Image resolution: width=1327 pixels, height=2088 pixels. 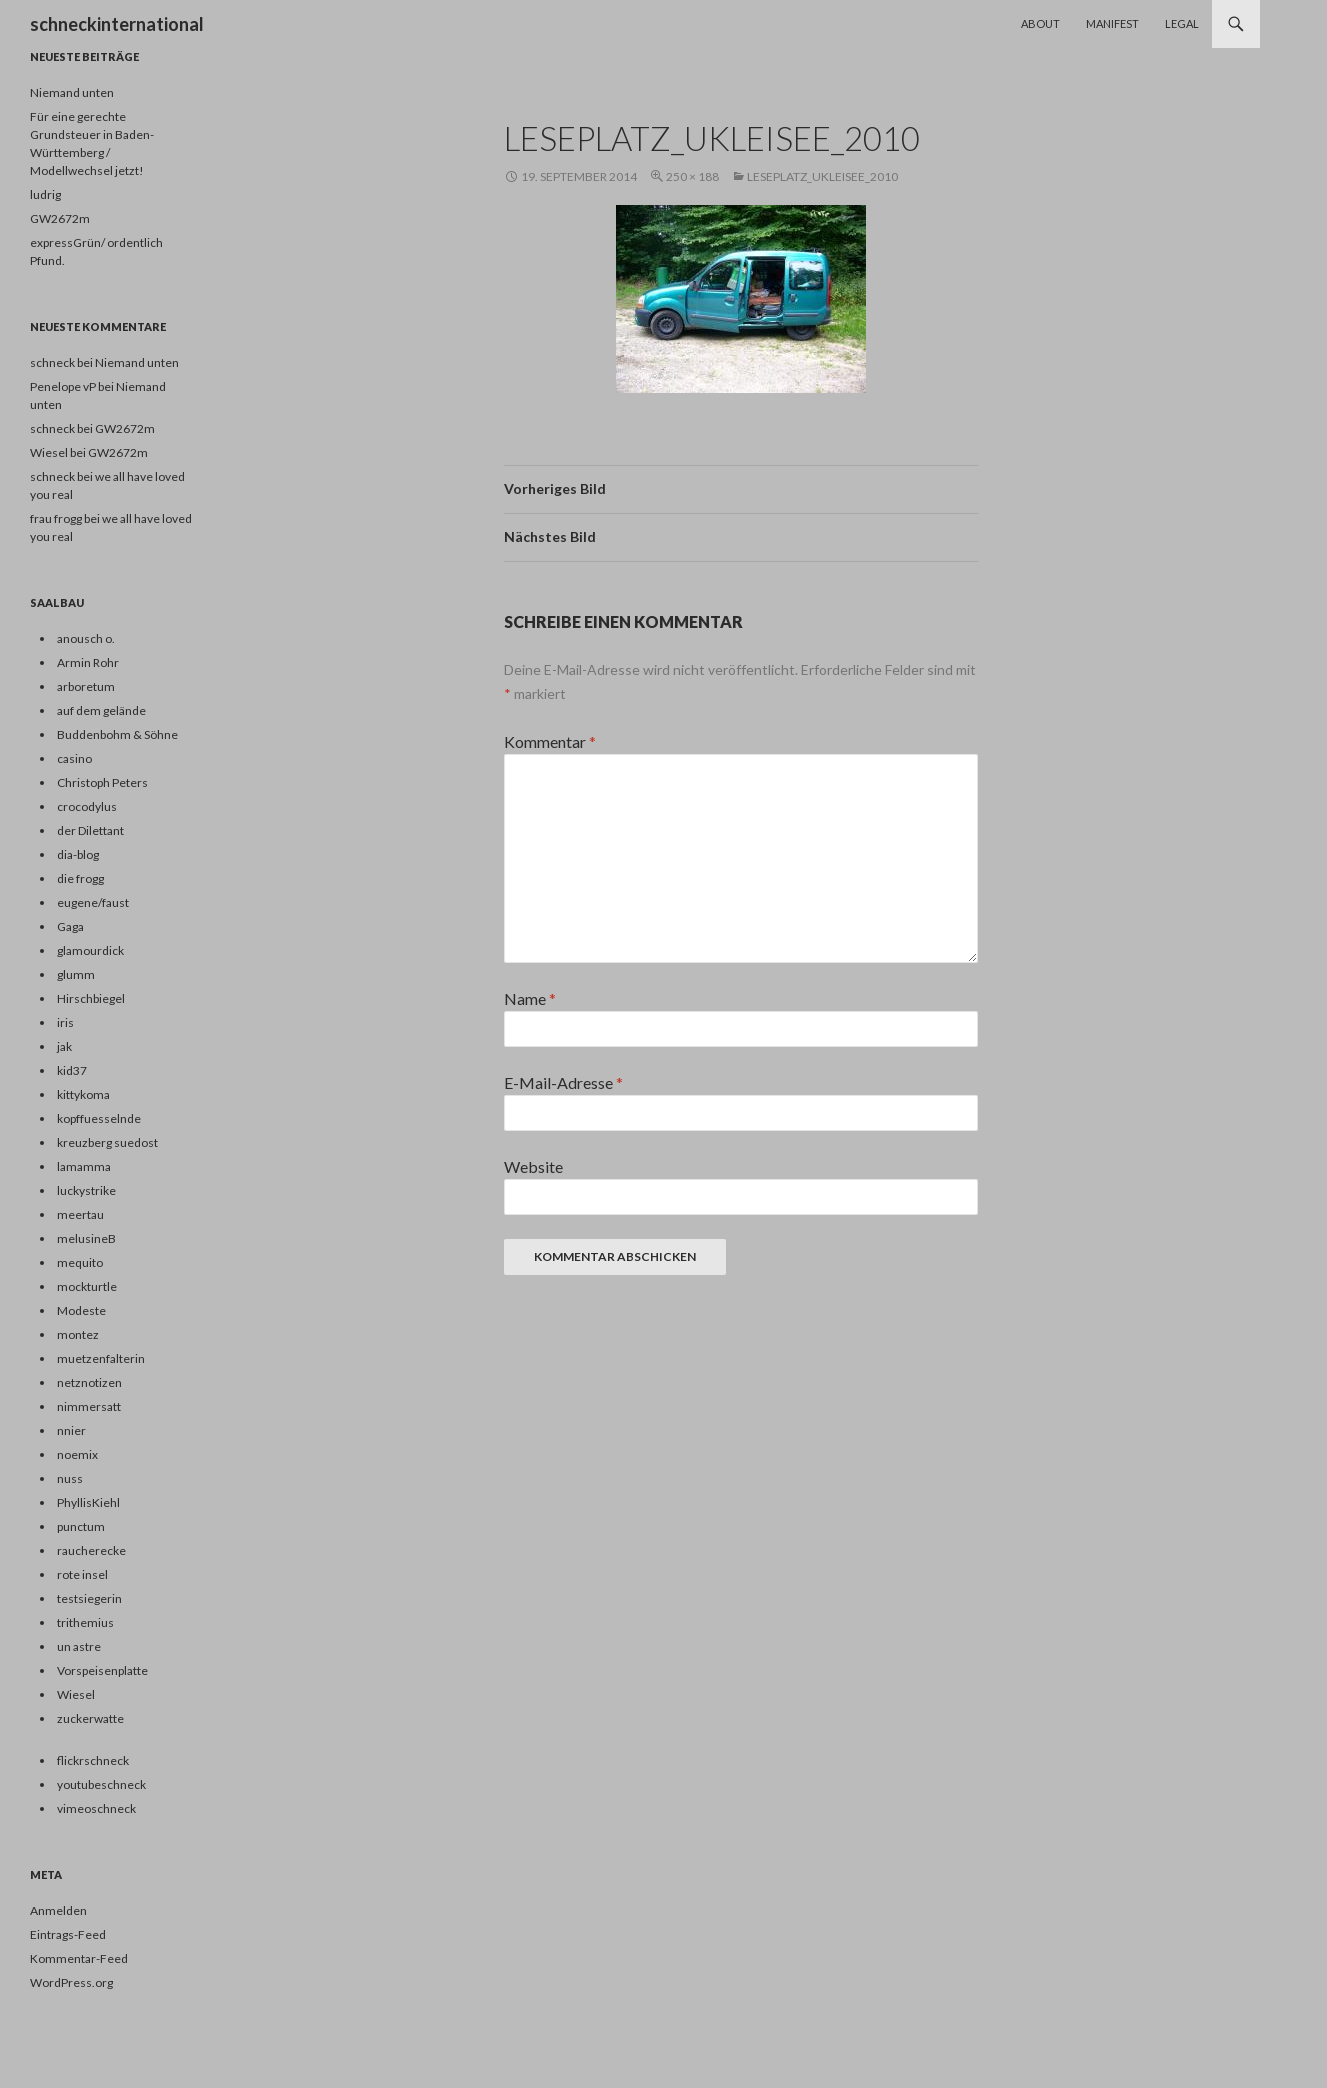 What do you see at coordinates (96, 1808) in the screenshot?
I see `vimeoschneck` at bounding box center [96, 1808].